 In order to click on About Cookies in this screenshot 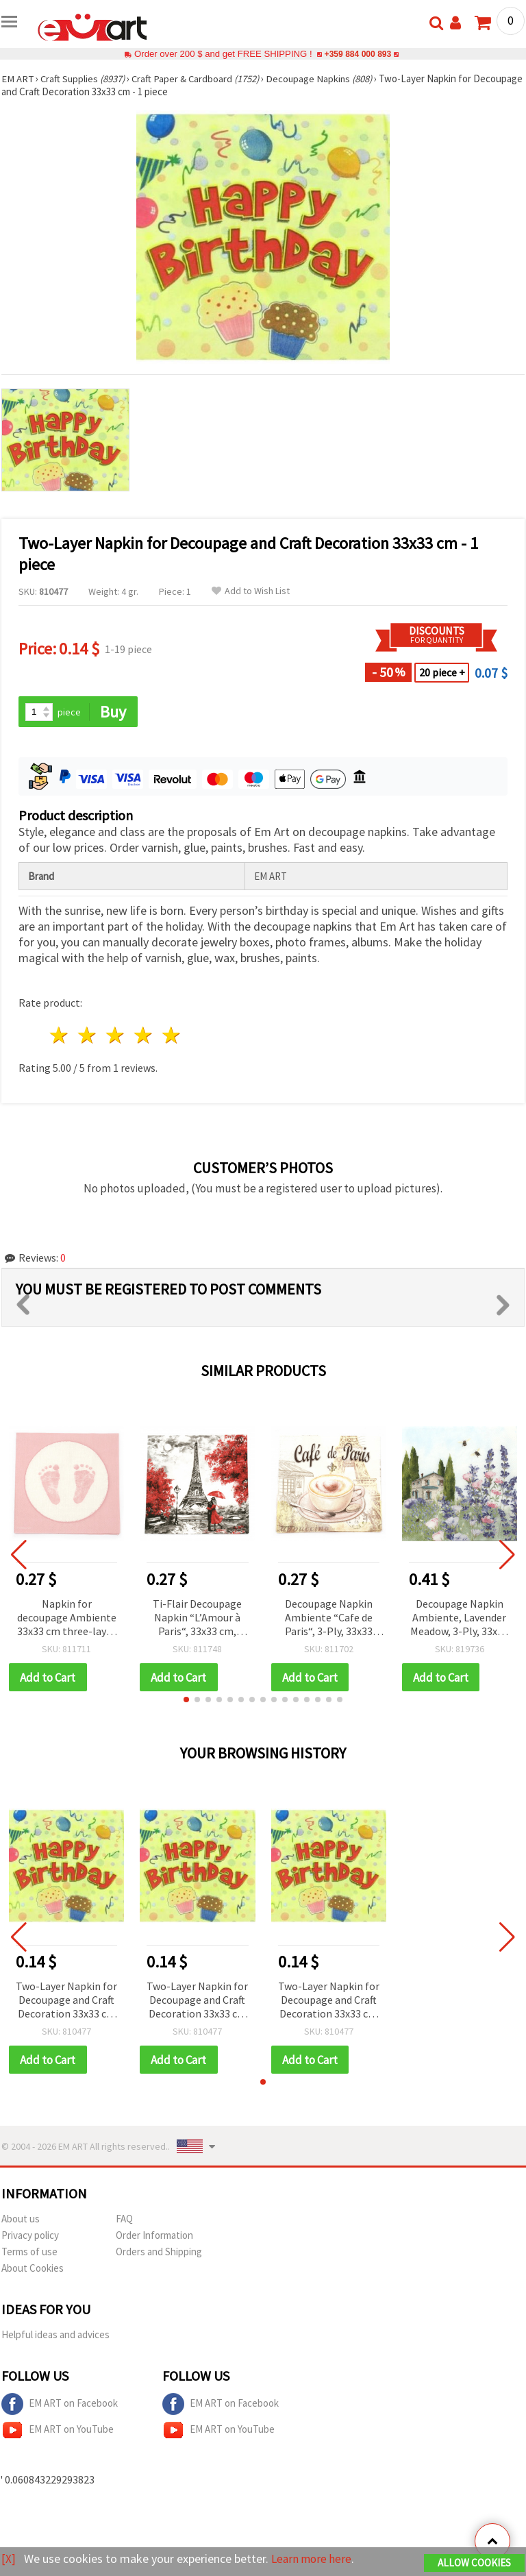, I will do `click(32, 2269)`.